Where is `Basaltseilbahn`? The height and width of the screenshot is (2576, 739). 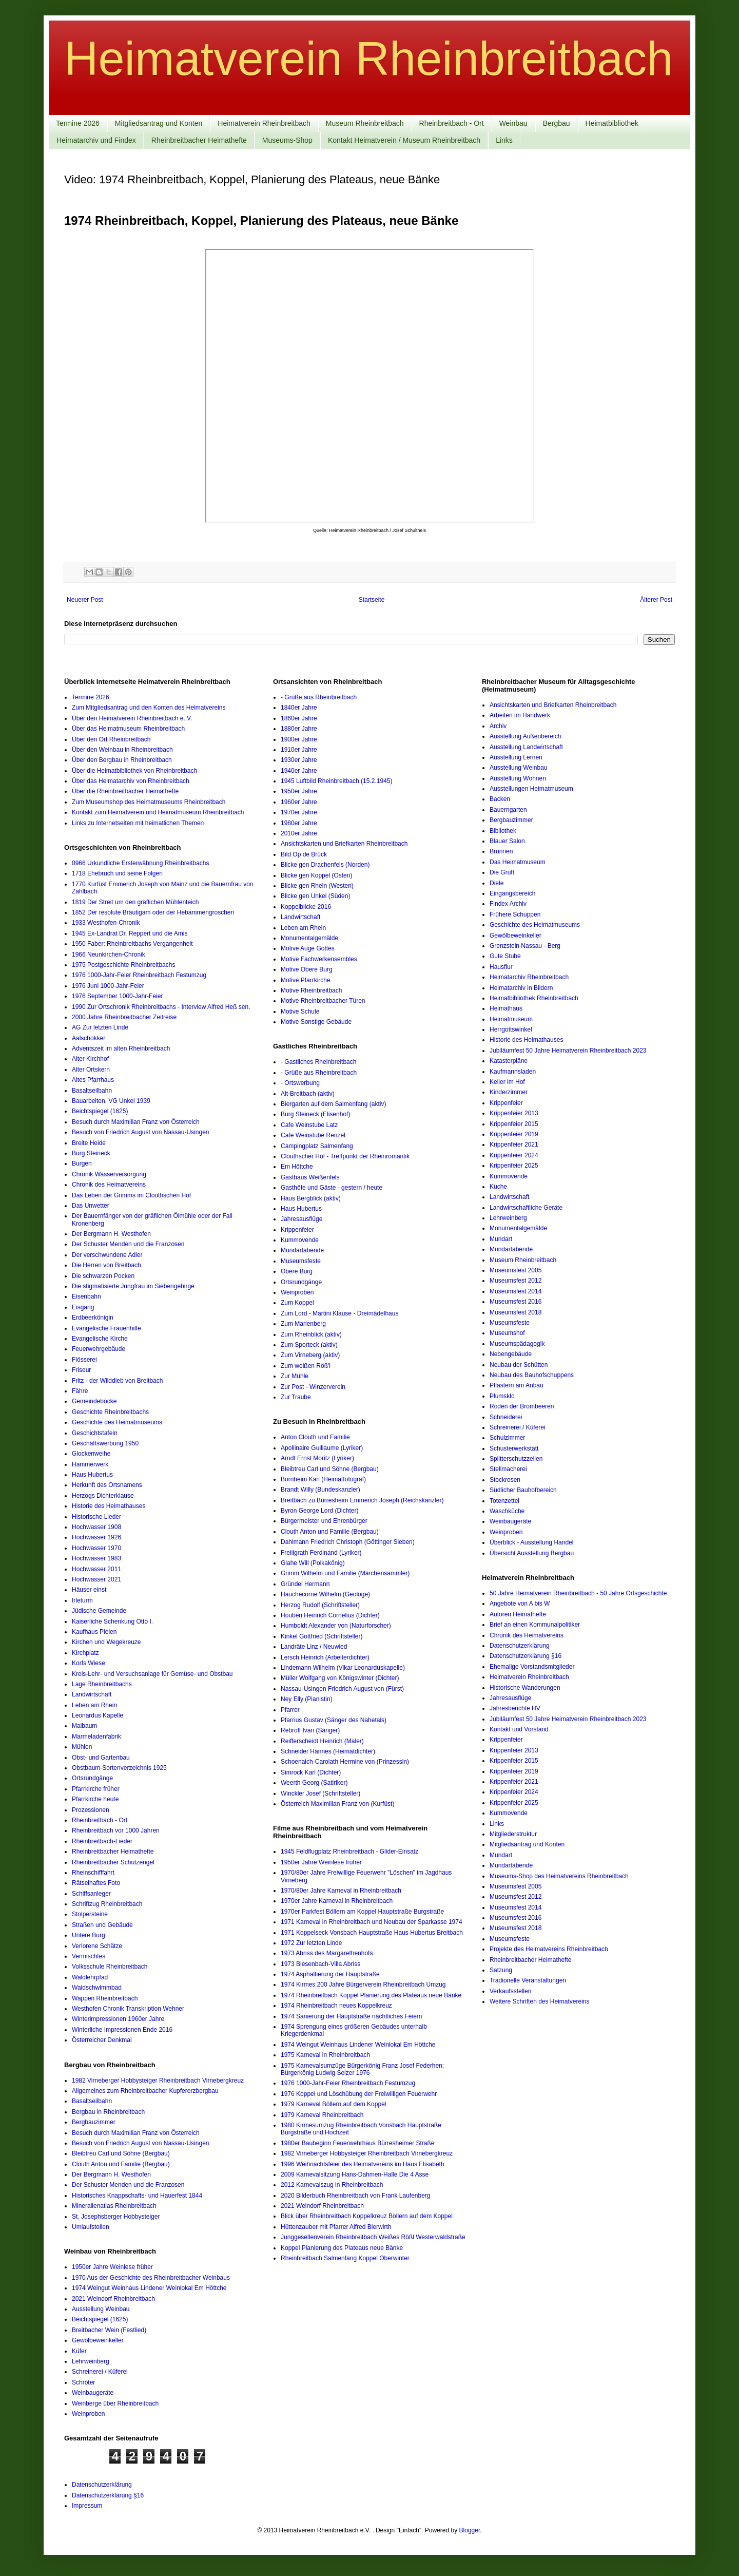
Basaltseilbahn is located at coordinates (92, 1090).